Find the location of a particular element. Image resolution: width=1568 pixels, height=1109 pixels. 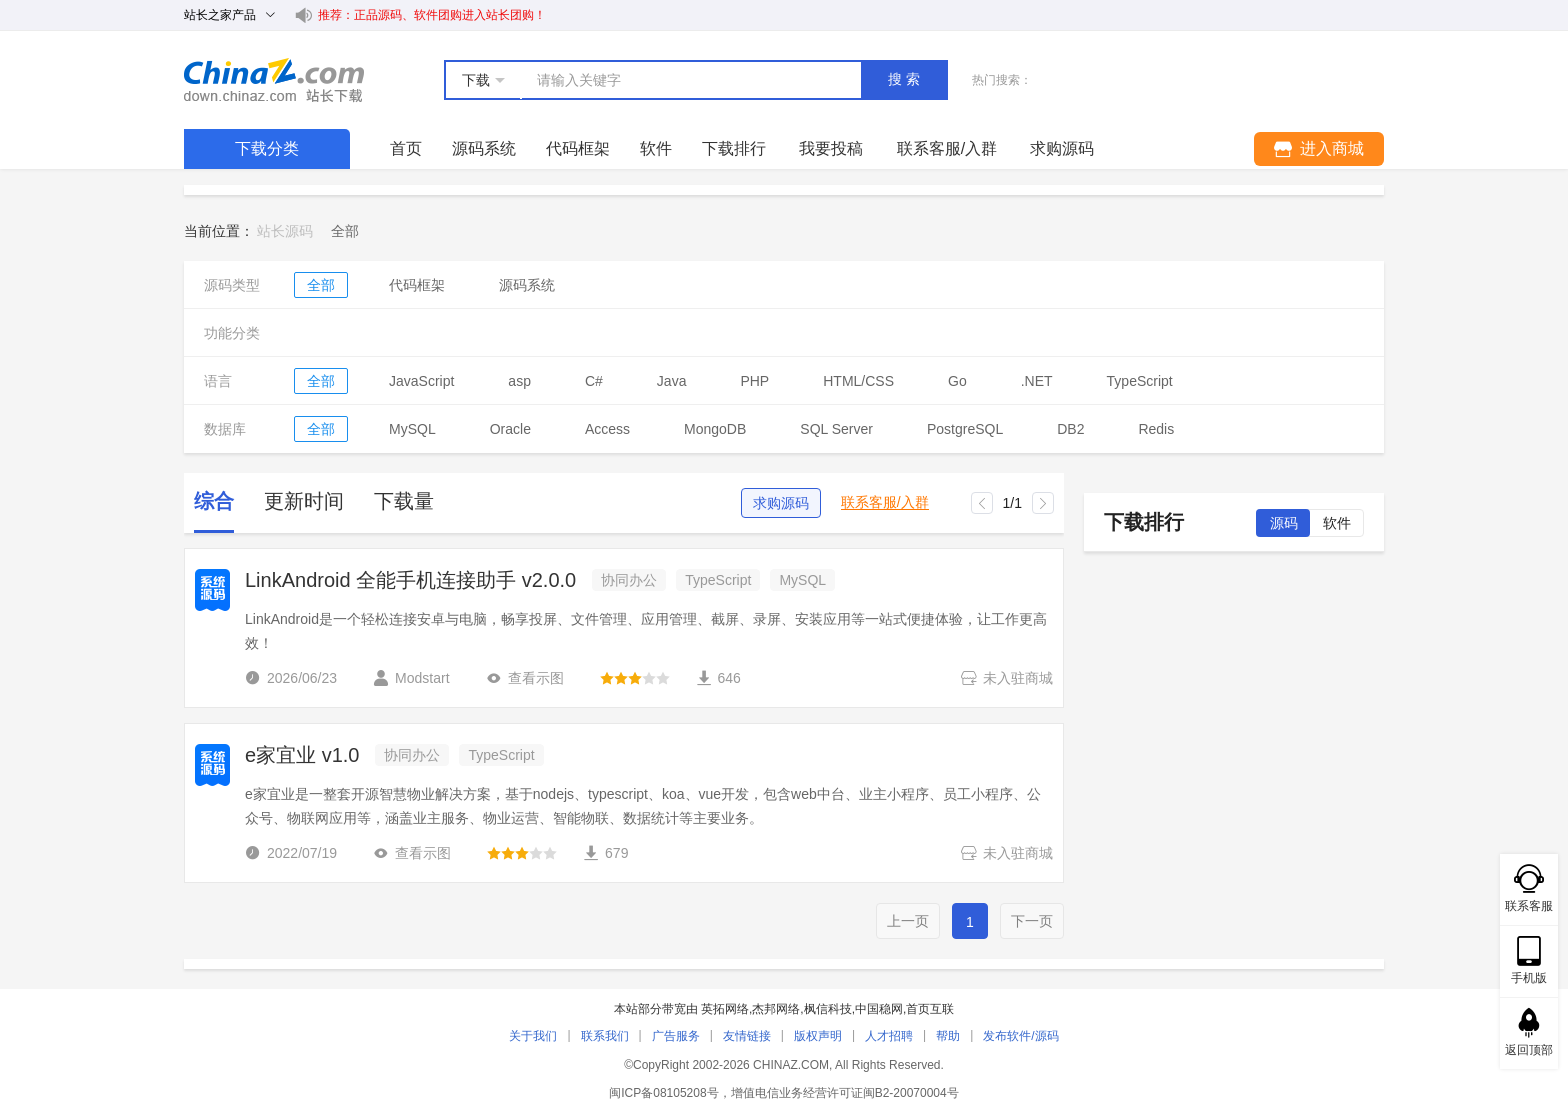

联系我们 is located at coordinates (605, 1036).